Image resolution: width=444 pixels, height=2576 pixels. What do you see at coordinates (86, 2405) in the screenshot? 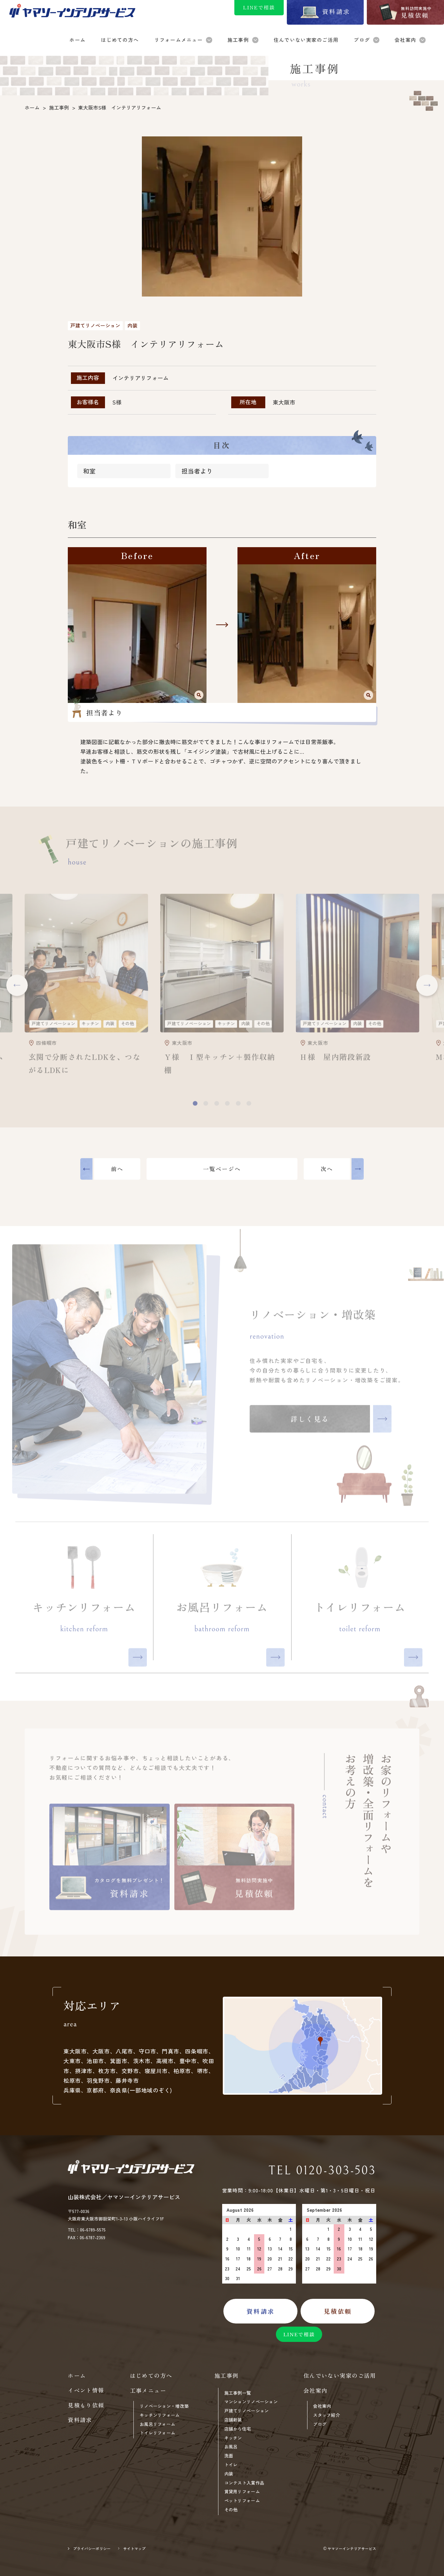
I see `見積もり依頼` at bounding box center [86, 2405].